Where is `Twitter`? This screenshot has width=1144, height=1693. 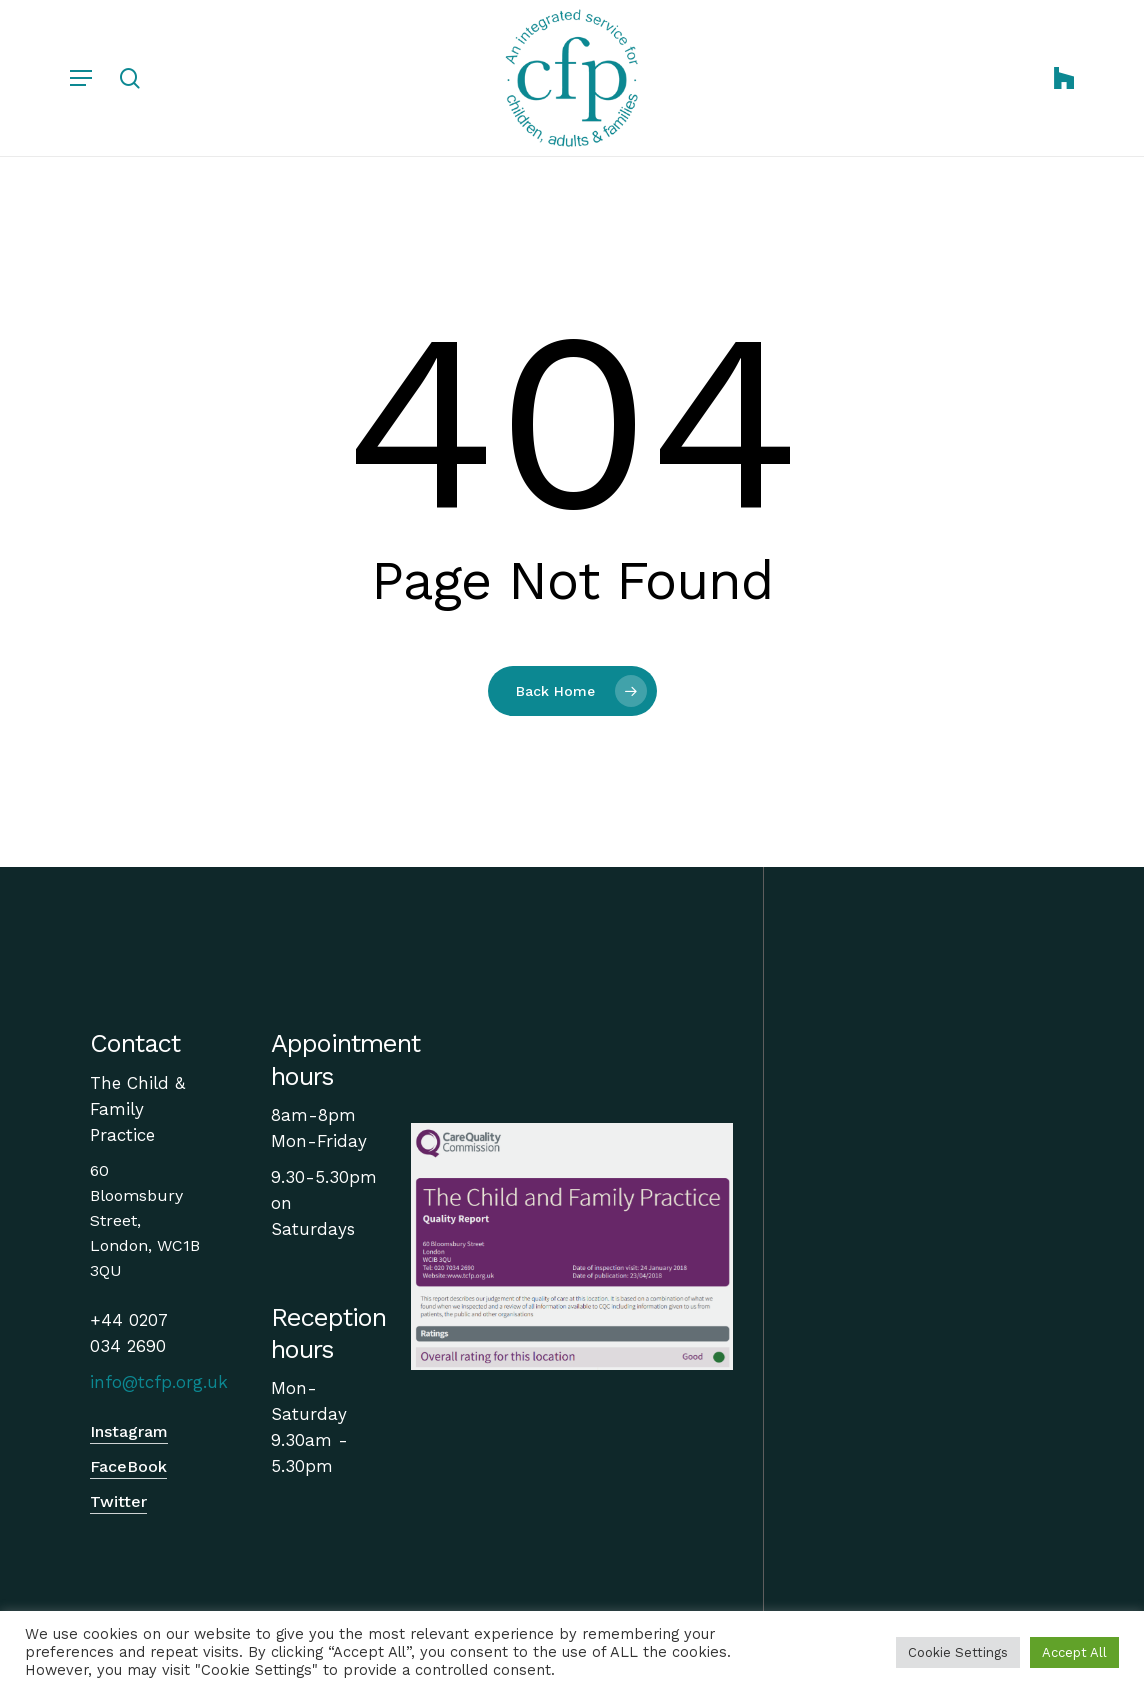 Twitter is located at coordinates (118, 1501).